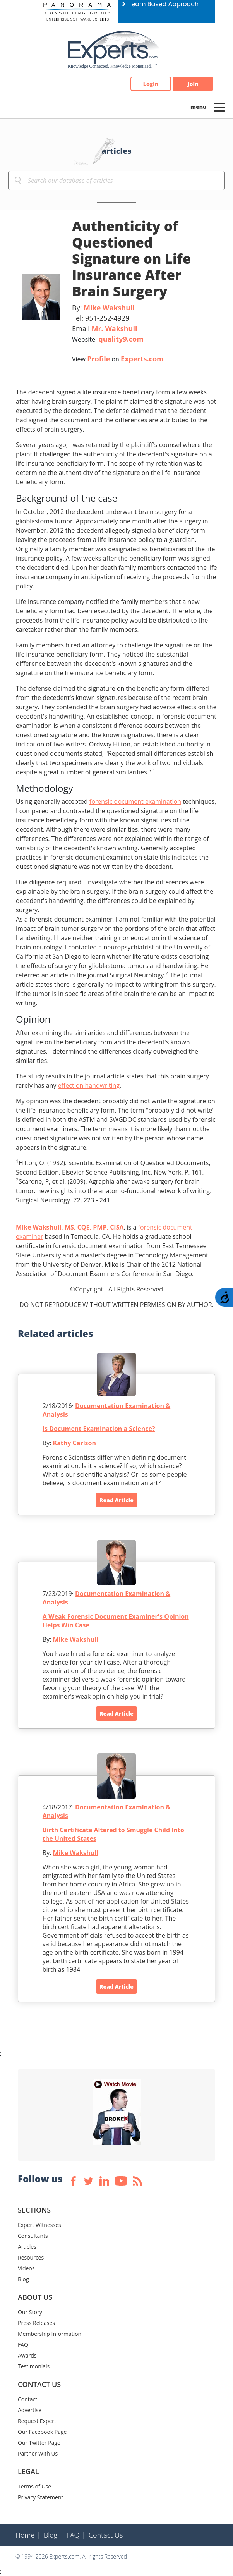 The height and width of the screenshot is (2576, 233). I want to click on Profile, so click(98, 358).